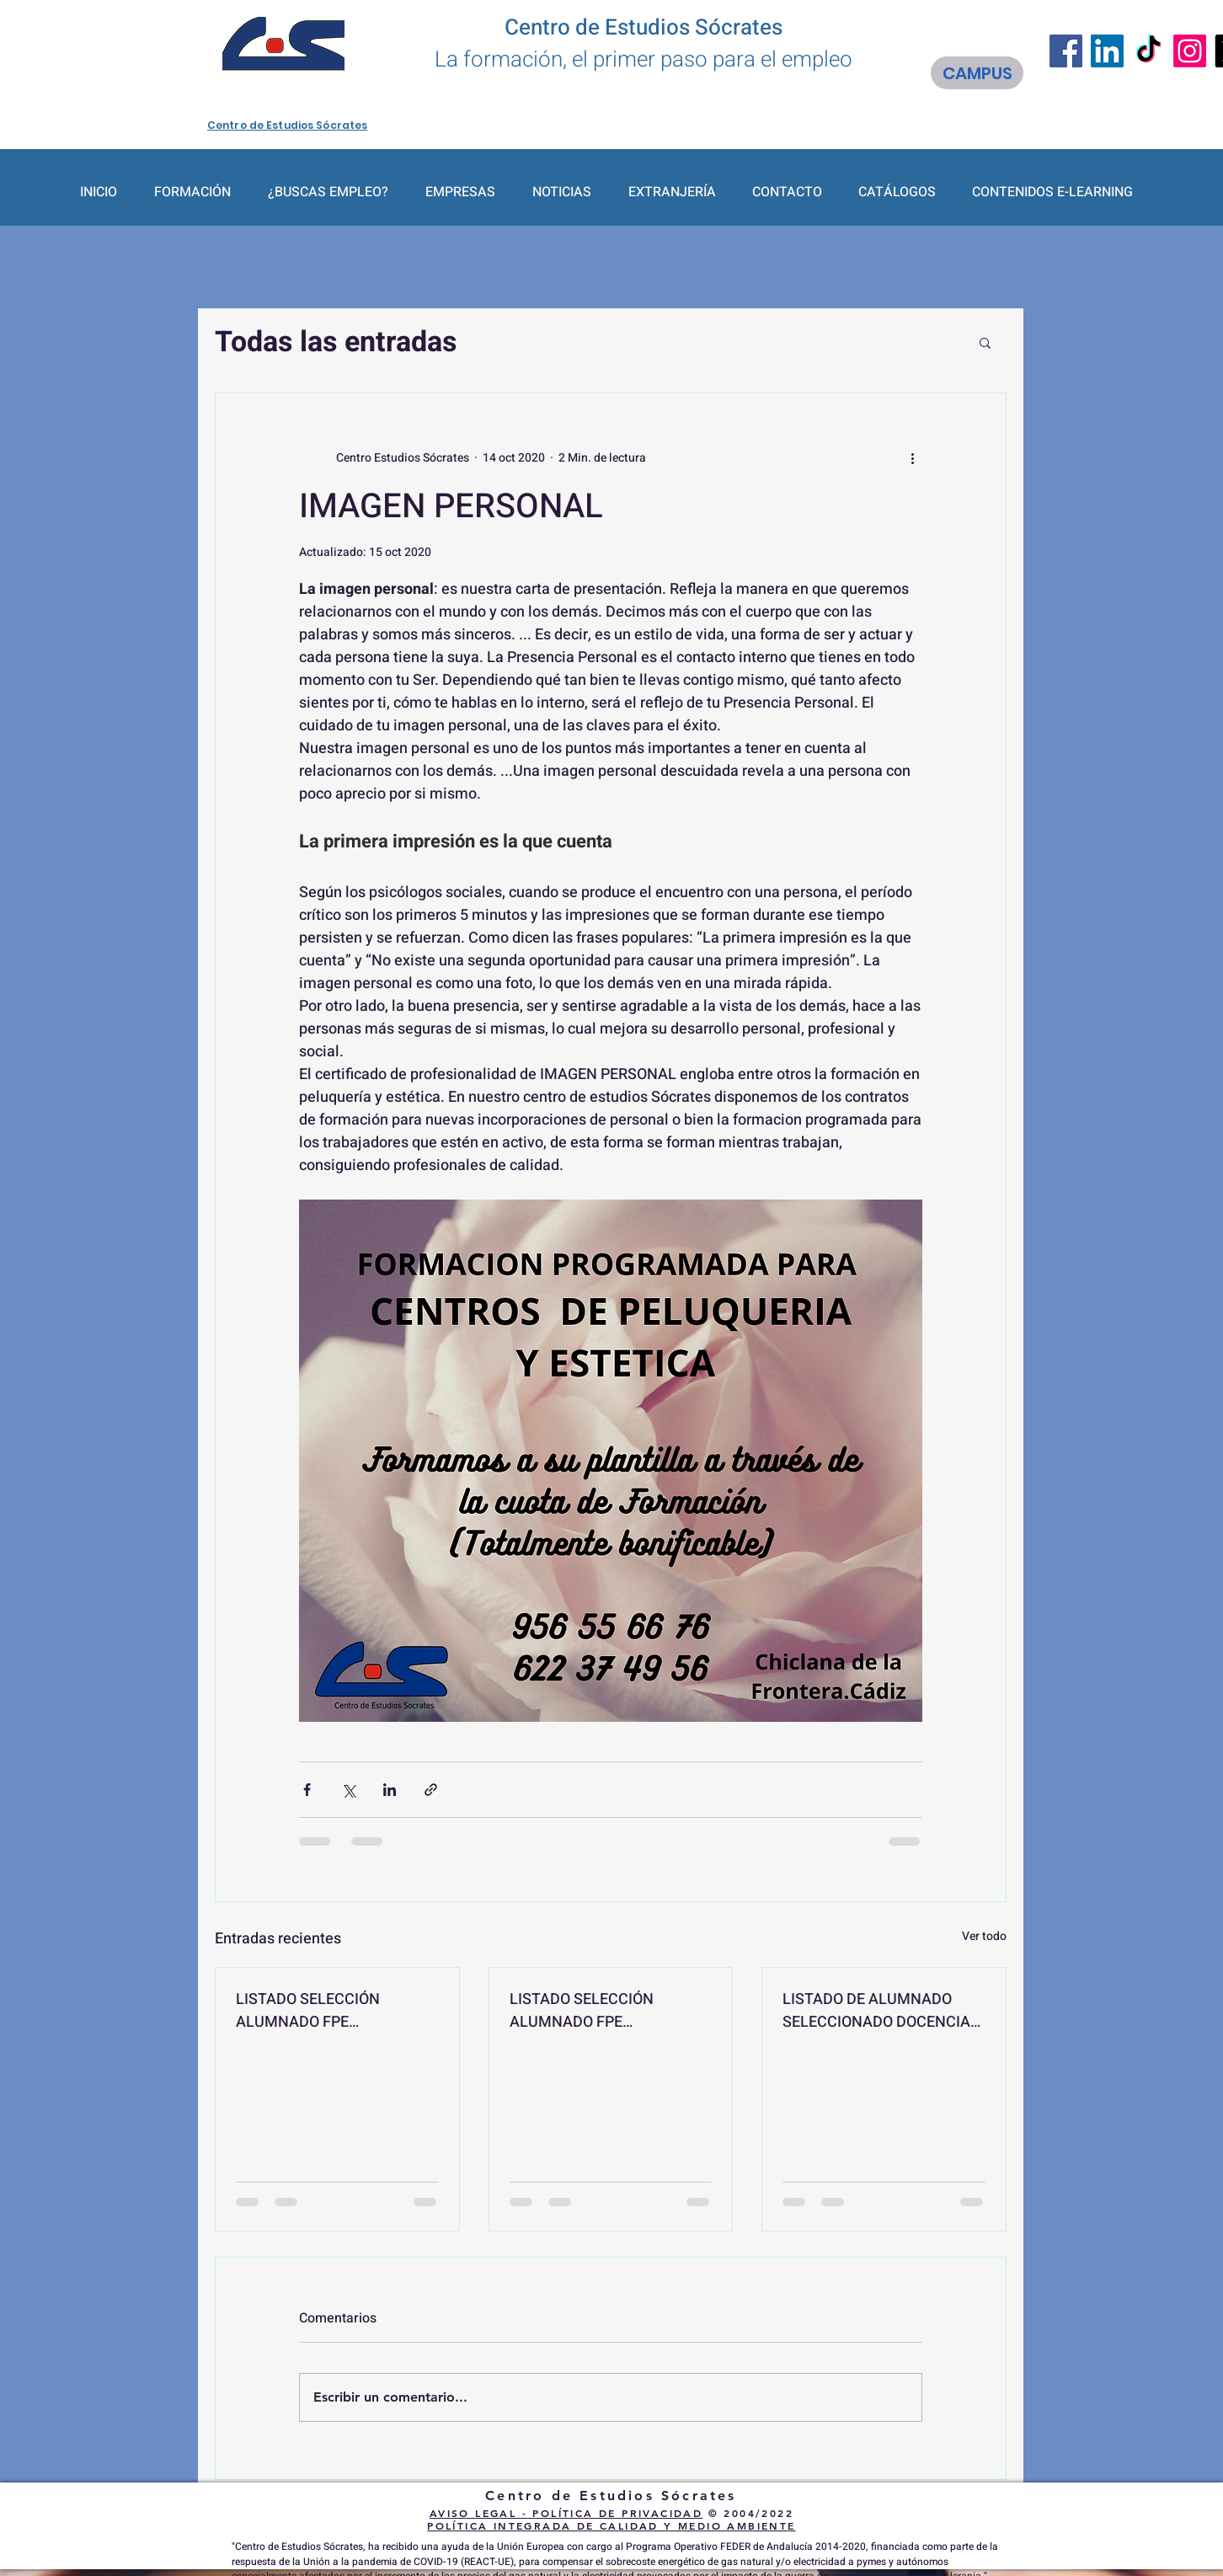  I want to click on [Instagram], so click(1189, 51).